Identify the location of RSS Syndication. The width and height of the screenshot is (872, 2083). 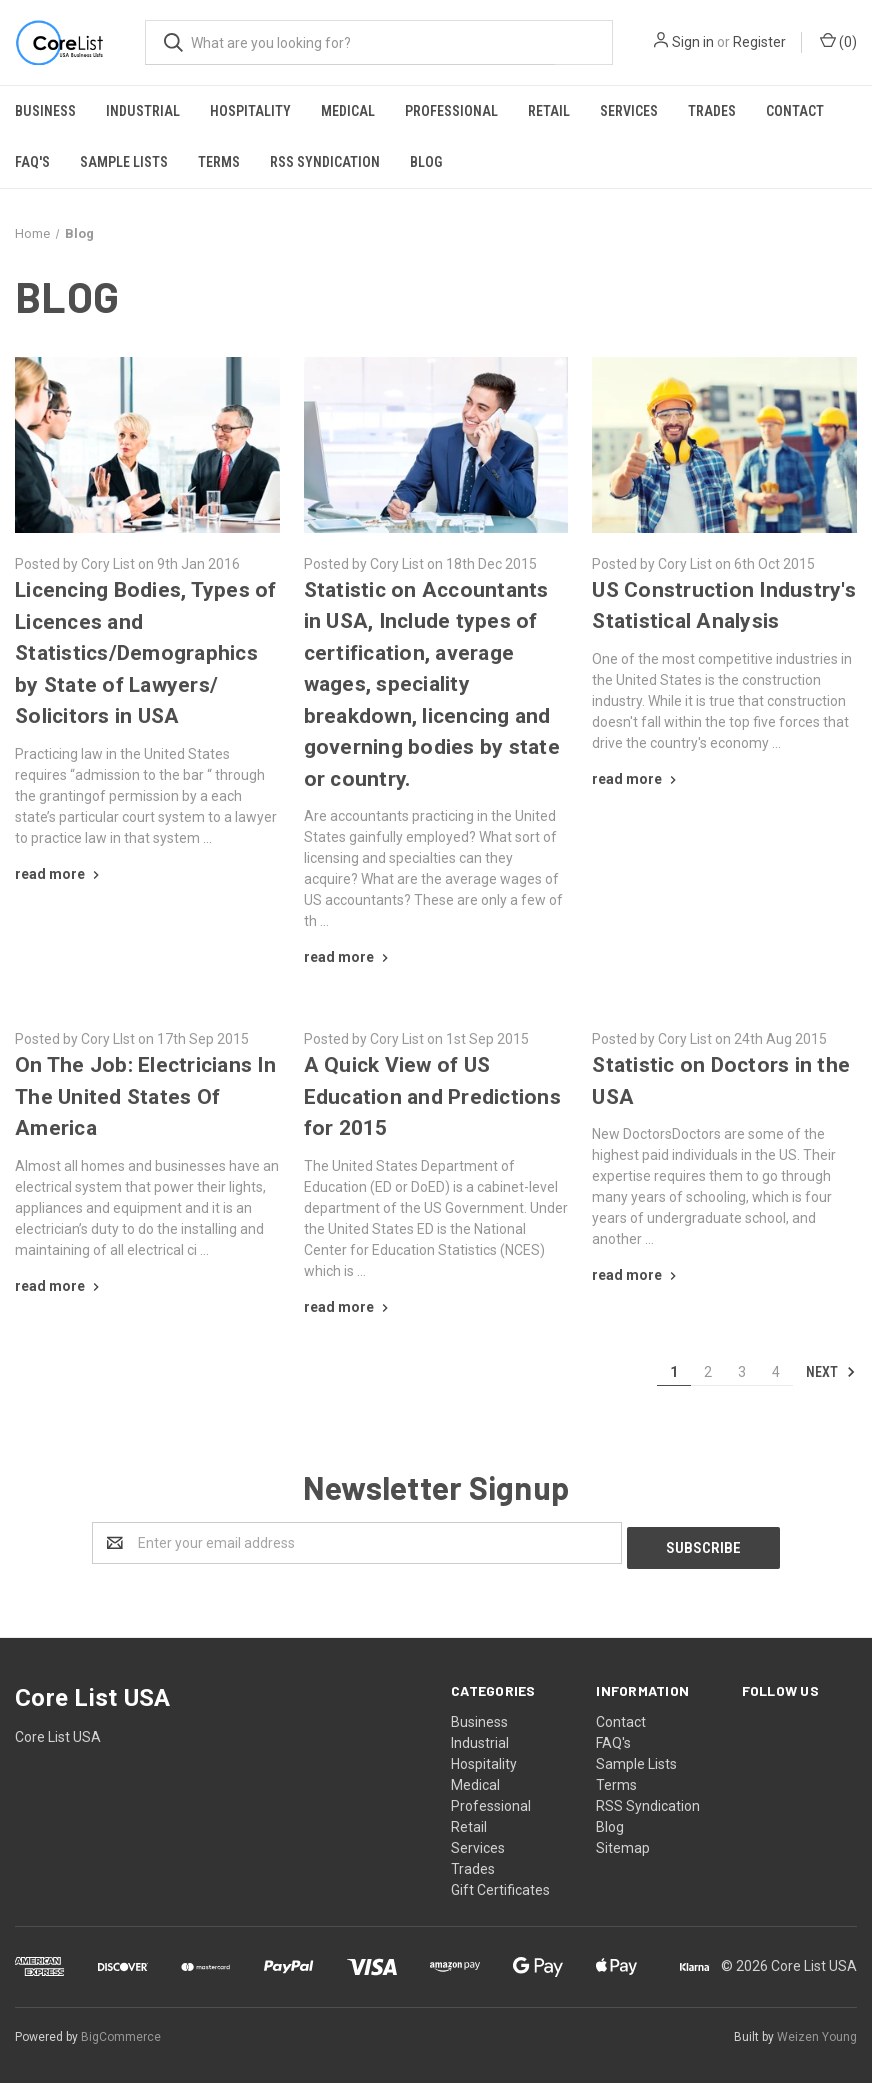
(325, 162).